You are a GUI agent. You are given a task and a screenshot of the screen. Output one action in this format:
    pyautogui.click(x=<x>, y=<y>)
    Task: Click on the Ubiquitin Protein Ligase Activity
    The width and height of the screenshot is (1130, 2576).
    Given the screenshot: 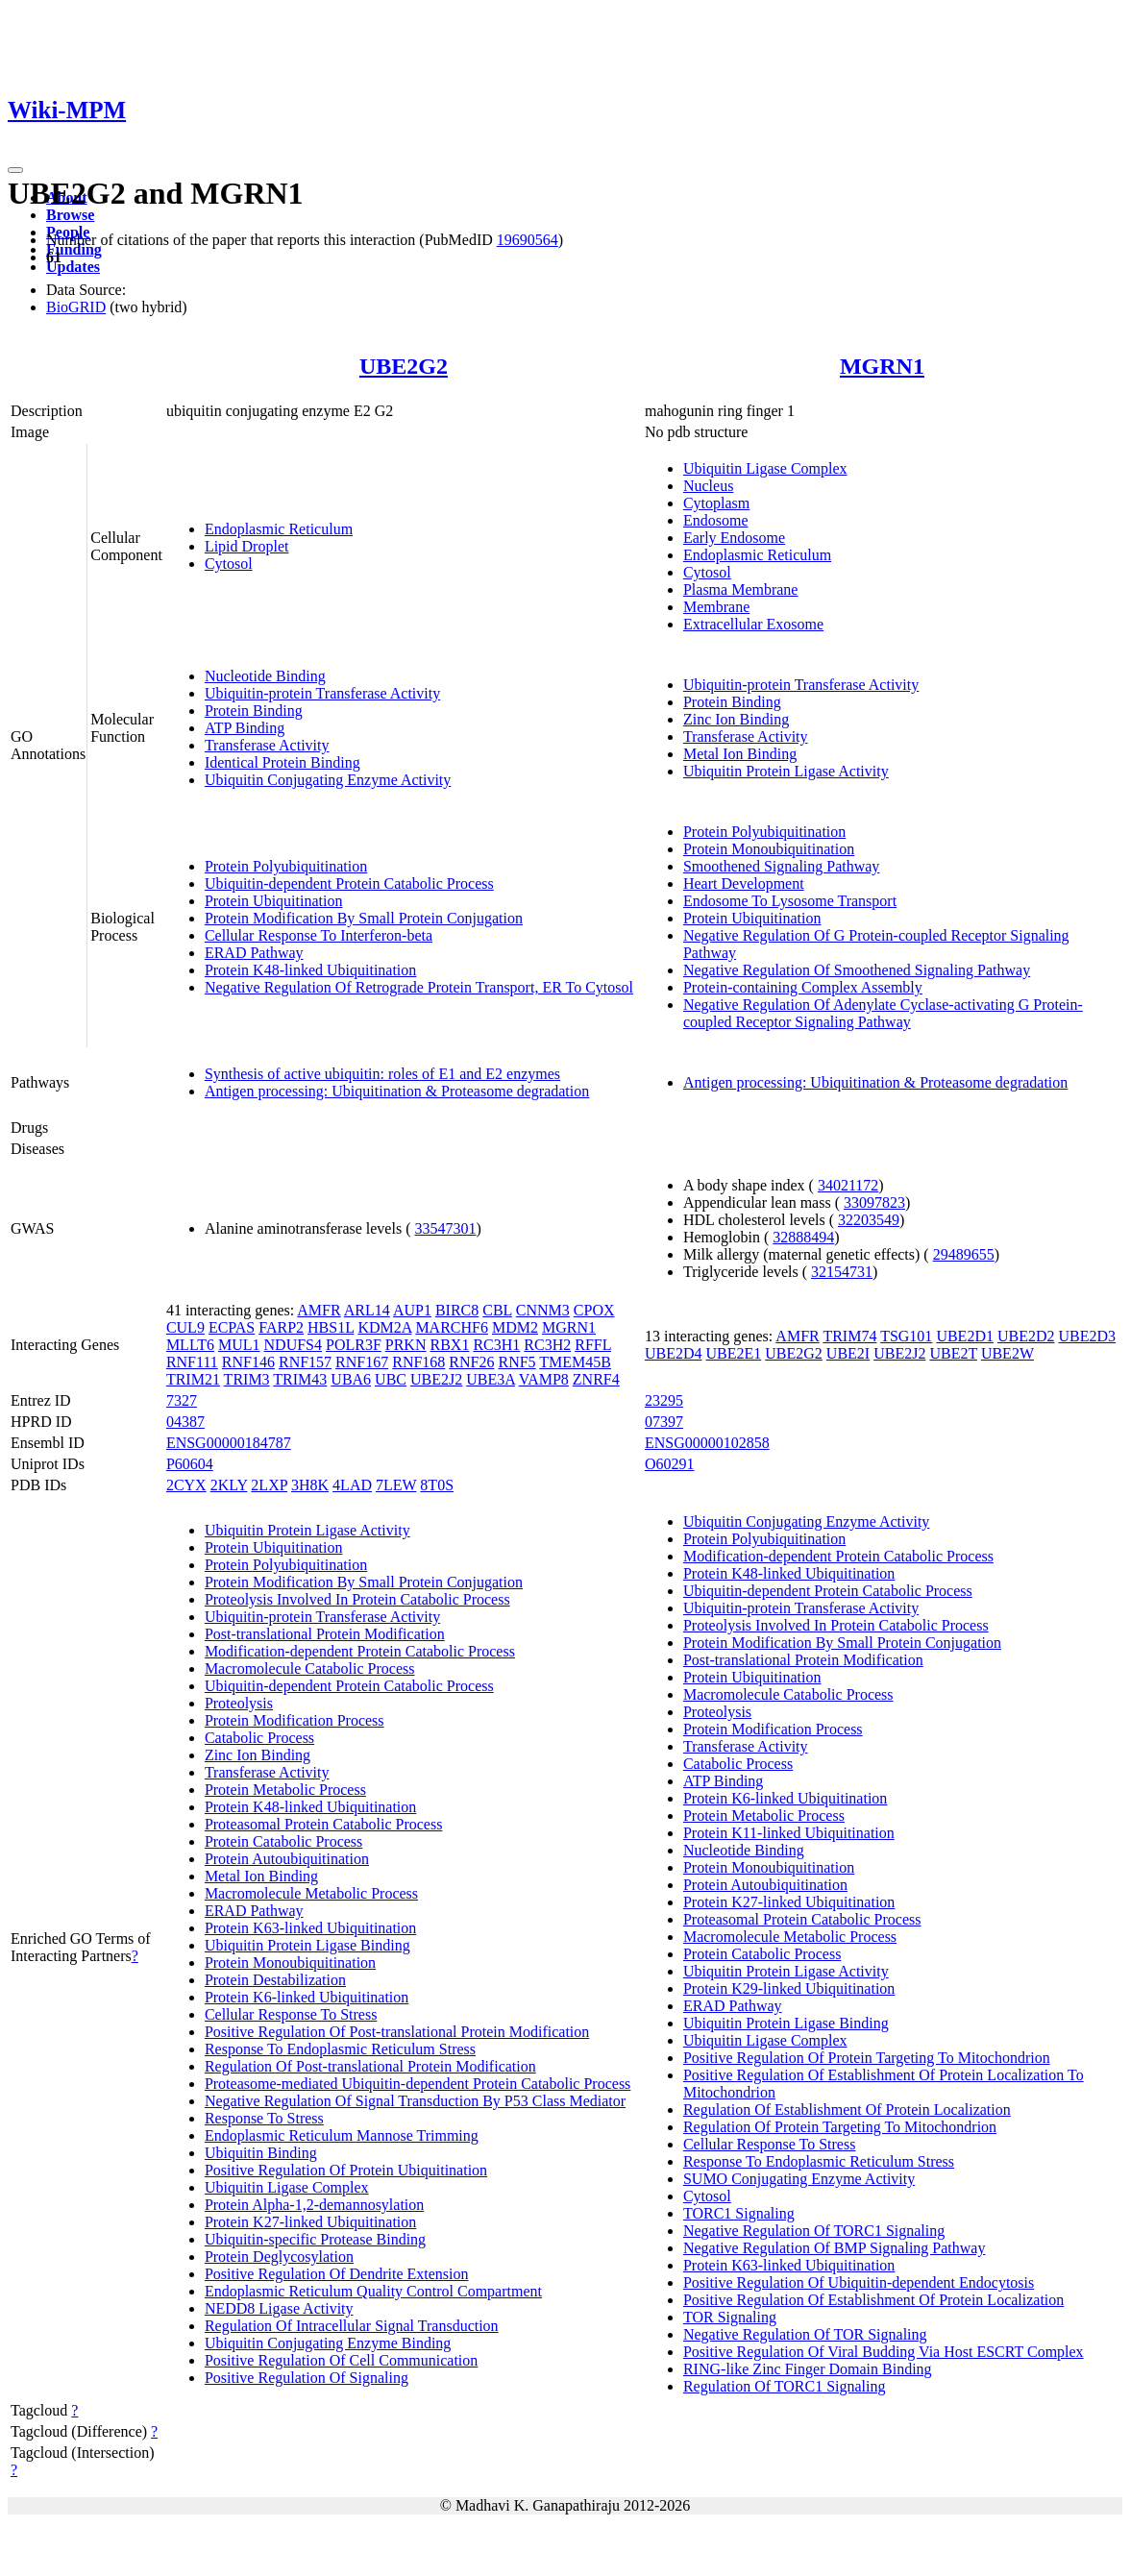 What is the action you would take?
    pyautogui.click(x=786, y=771)
    